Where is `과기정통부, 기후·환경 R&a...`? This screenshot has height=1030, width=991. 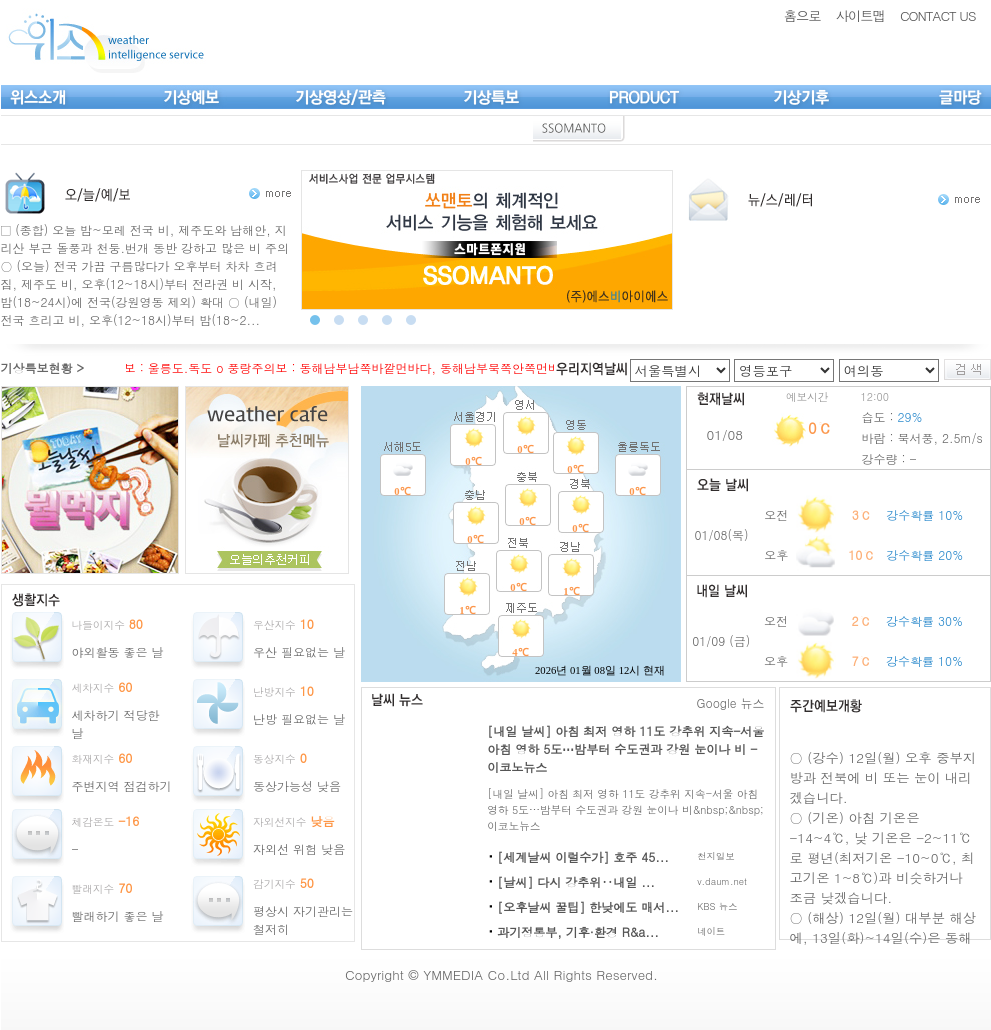 과기정통부, 기후·환경 R&a... is located at coordinates (578, 931).